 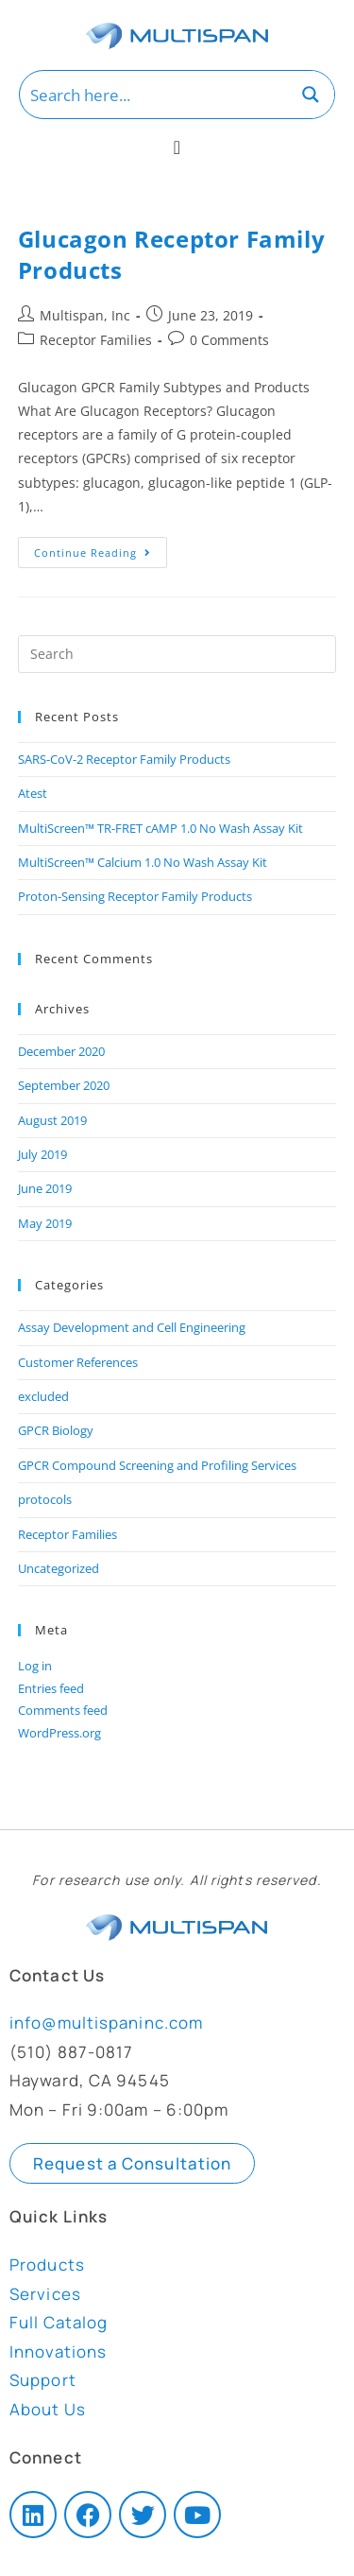 I want to click on July 2019, so click(x=42, y=1154).